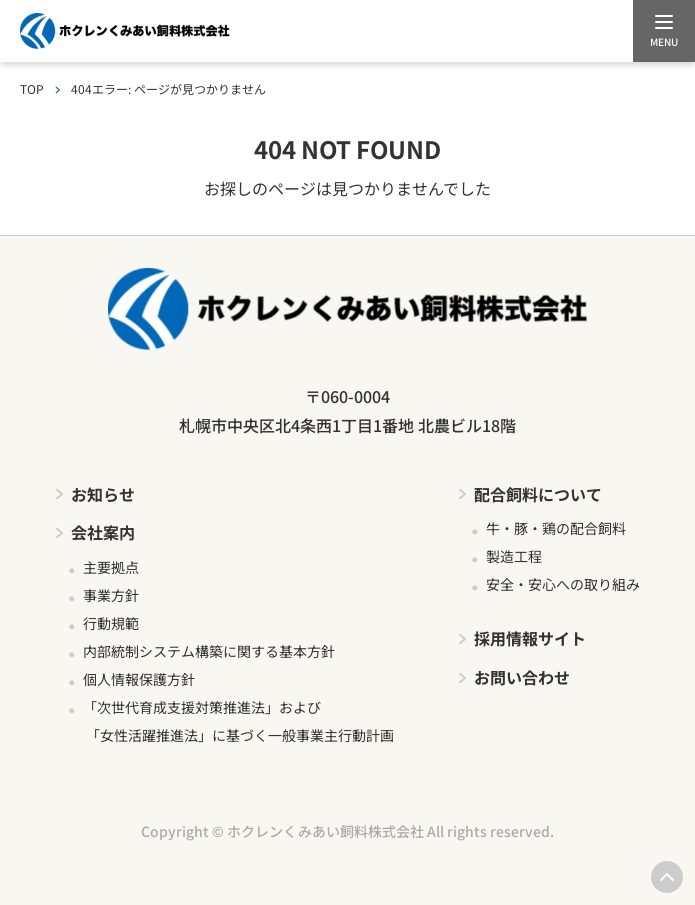 The width and height of the screenshot is (695, 905). Describe the element at coordinates (563, 584) in the screenshot. I see `安全・安心への取り組み` at that location.